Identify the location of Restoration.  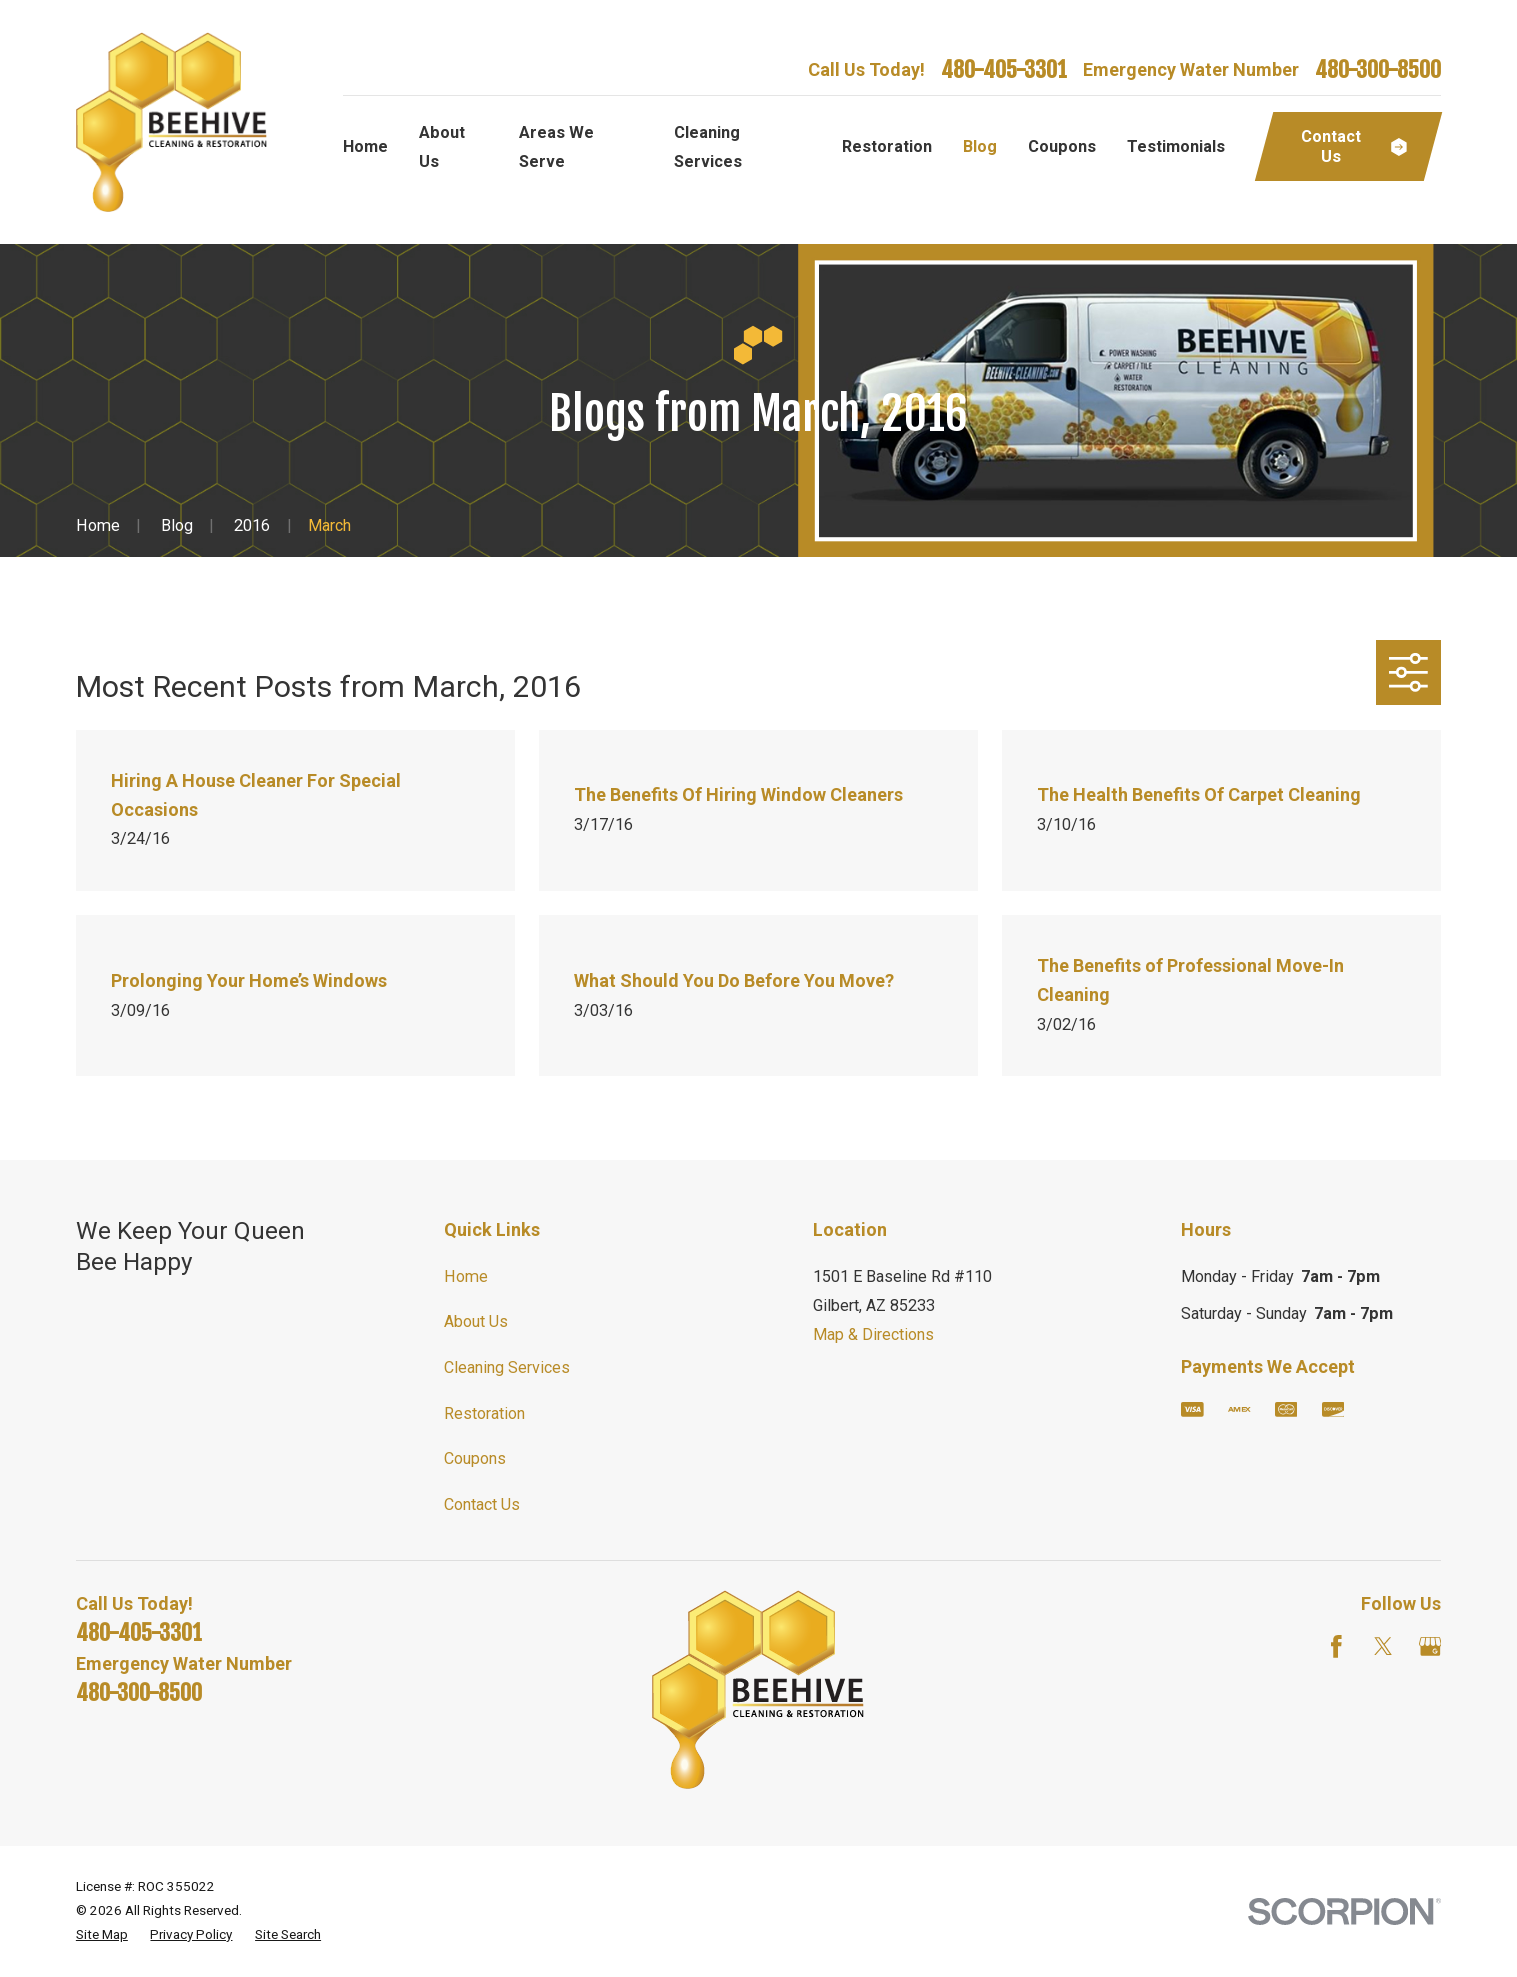
(484, 1413).